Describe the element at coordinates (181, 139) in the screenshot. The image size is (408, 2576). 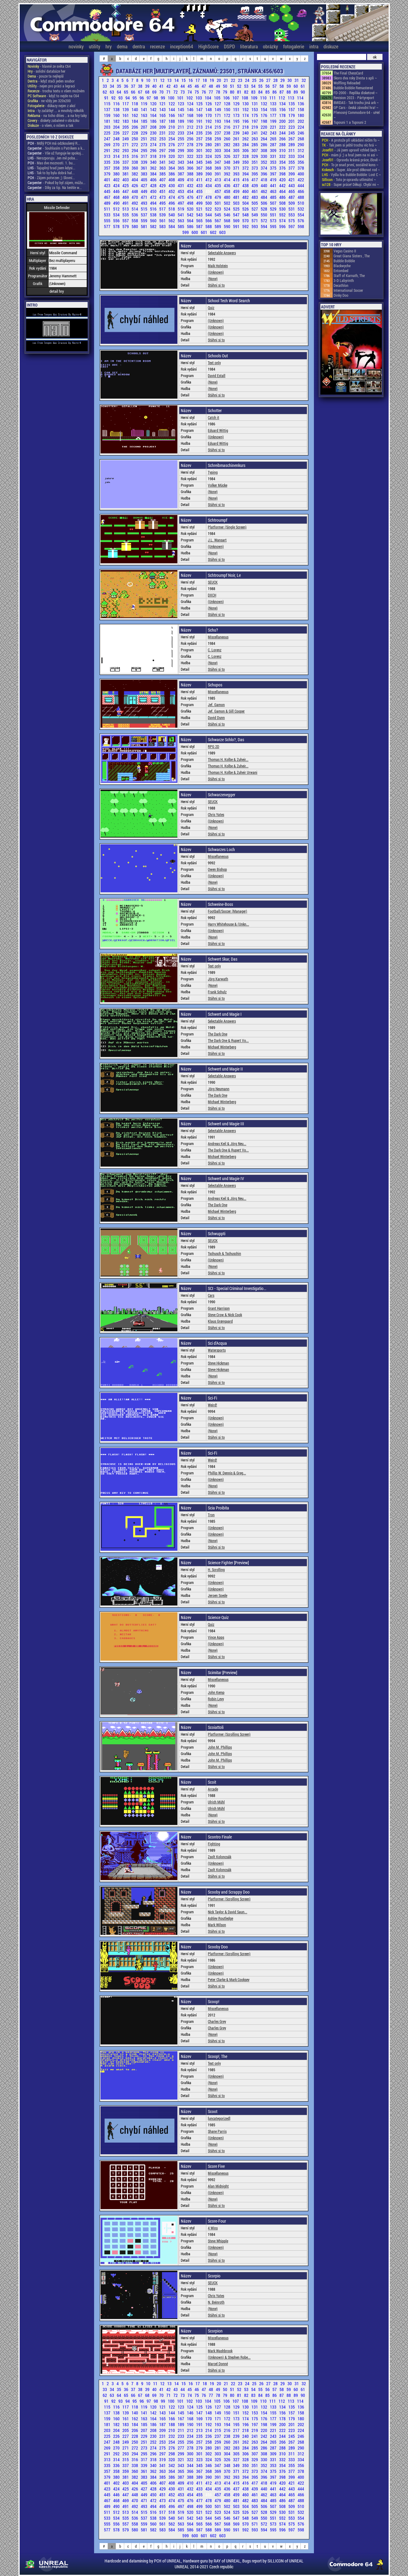
I see `255` at that location.